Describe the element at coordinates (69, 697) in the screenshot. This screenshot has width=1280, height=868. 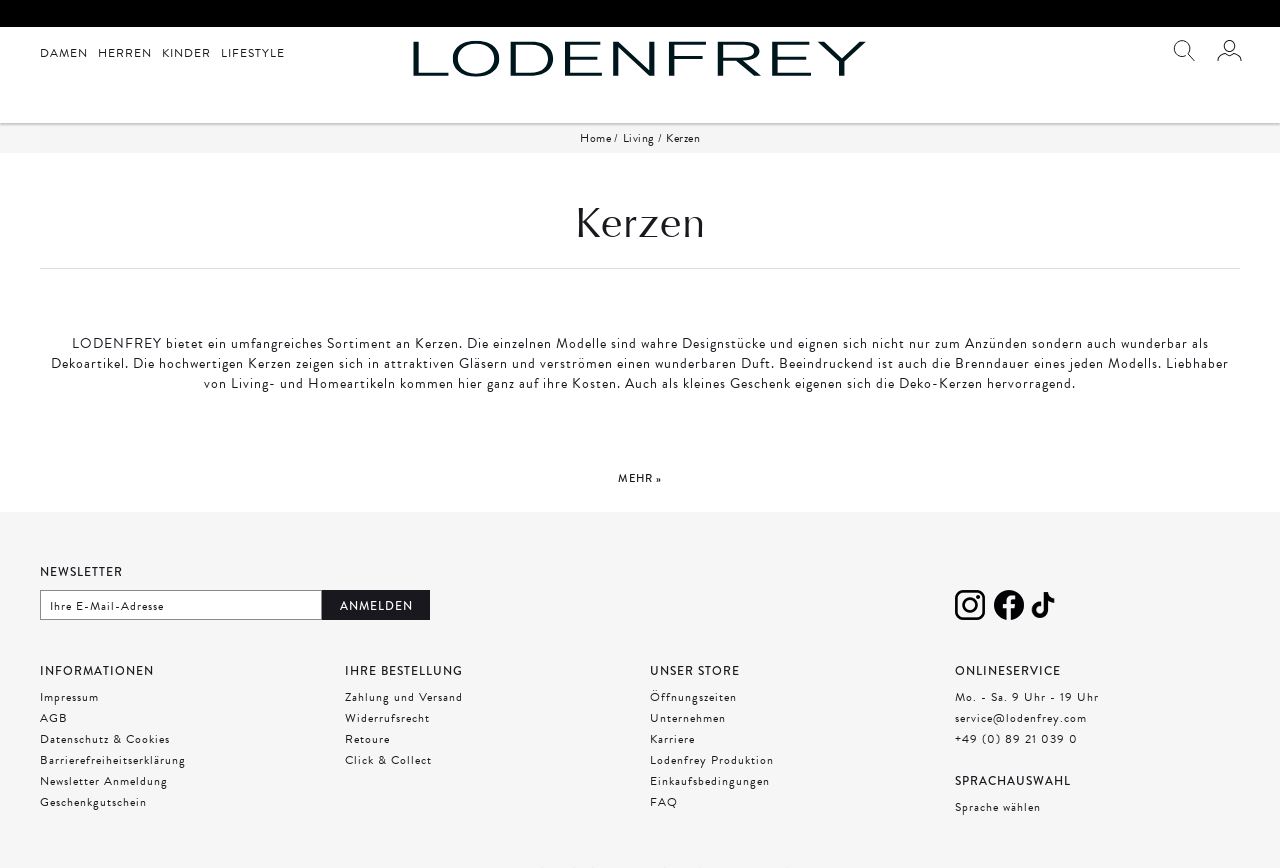
I see `Impressum` at that location.